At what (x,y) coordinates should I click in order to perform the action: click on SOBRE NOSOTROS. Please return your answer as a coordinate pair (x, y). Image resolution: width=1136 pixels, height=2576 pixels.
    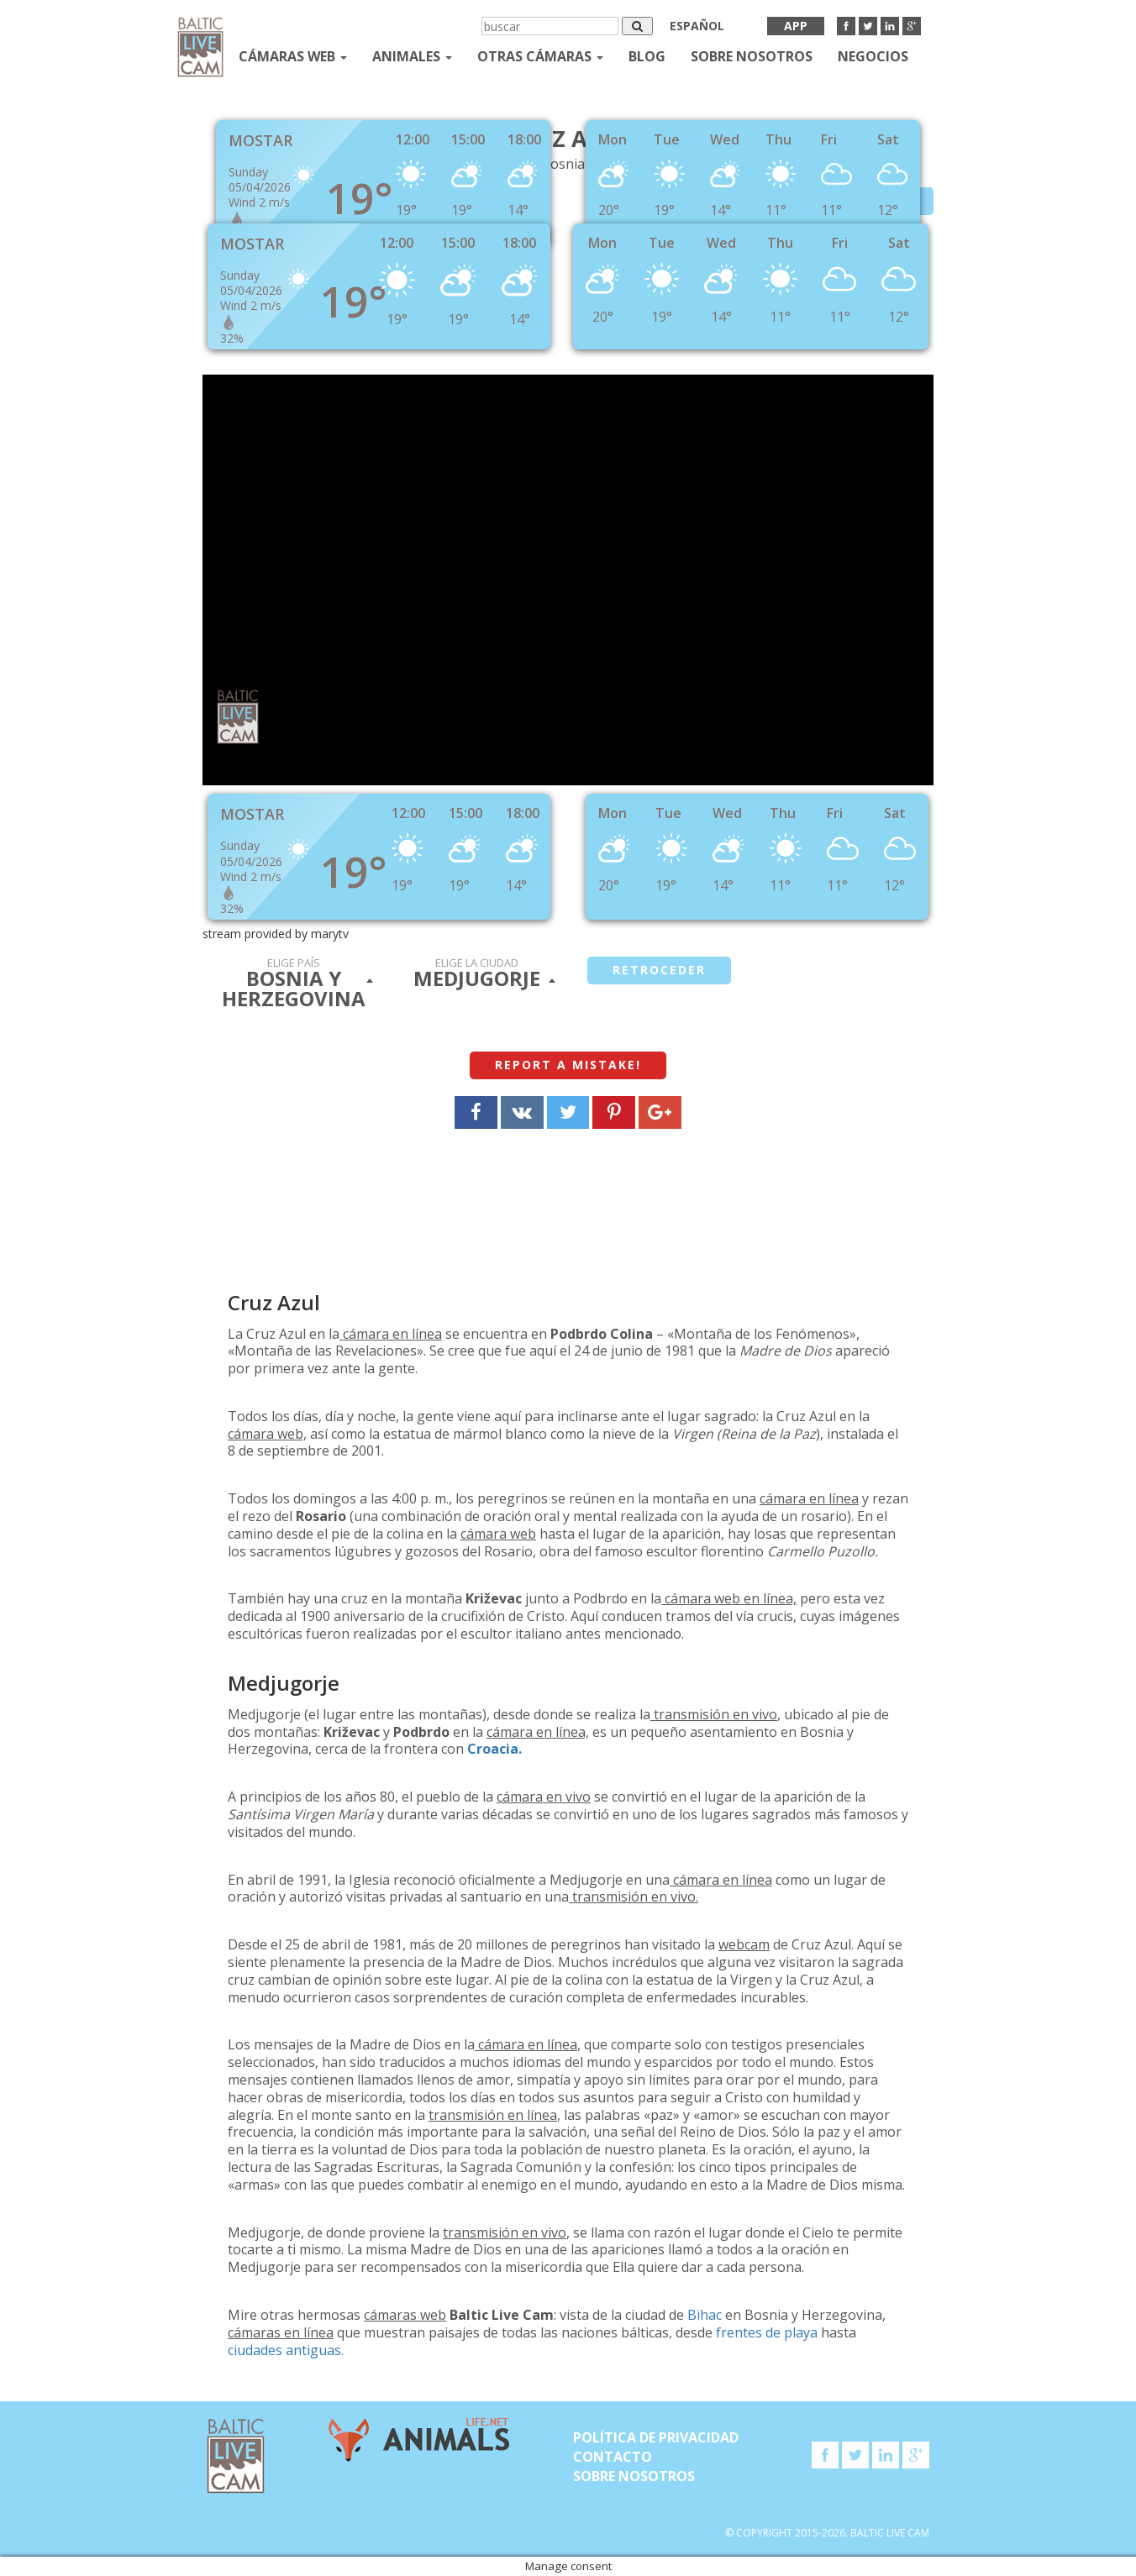
    Looking at the image, I should click on (752, 56).